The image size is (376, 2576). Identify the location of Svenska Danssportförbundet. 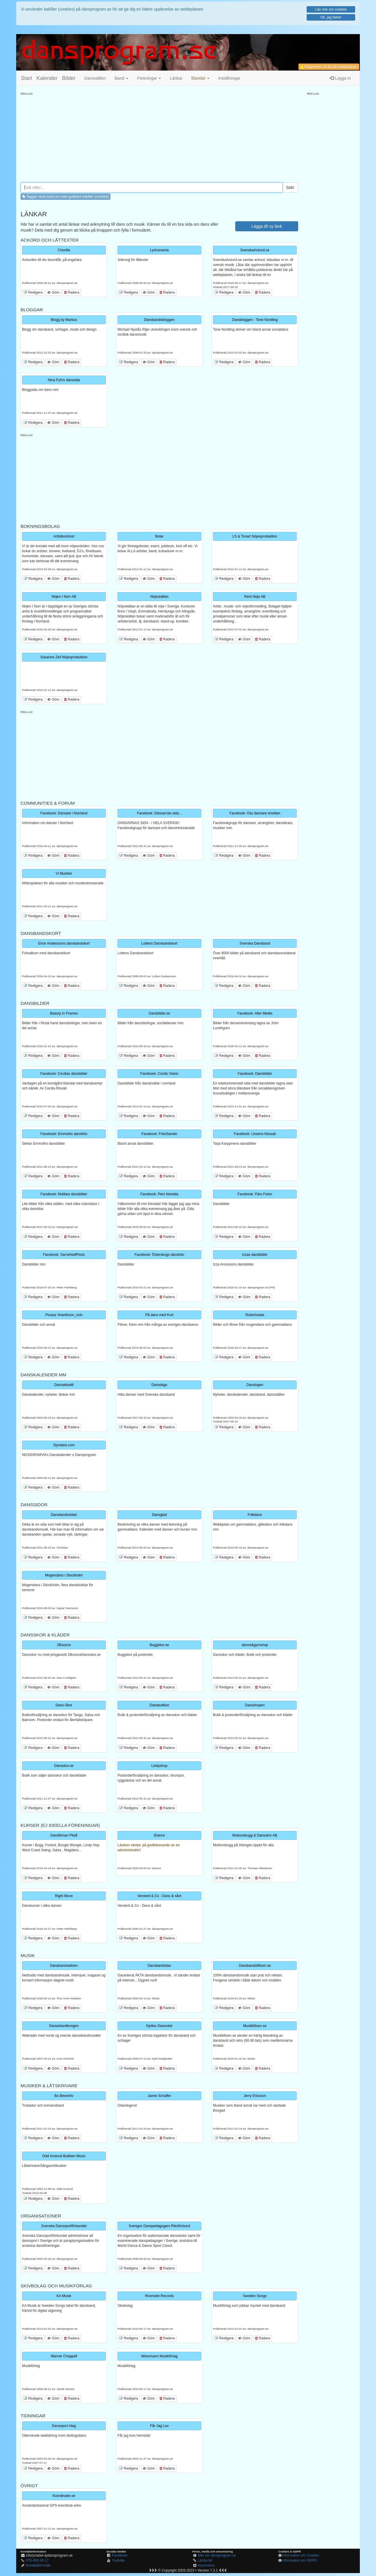
(64, 2226).